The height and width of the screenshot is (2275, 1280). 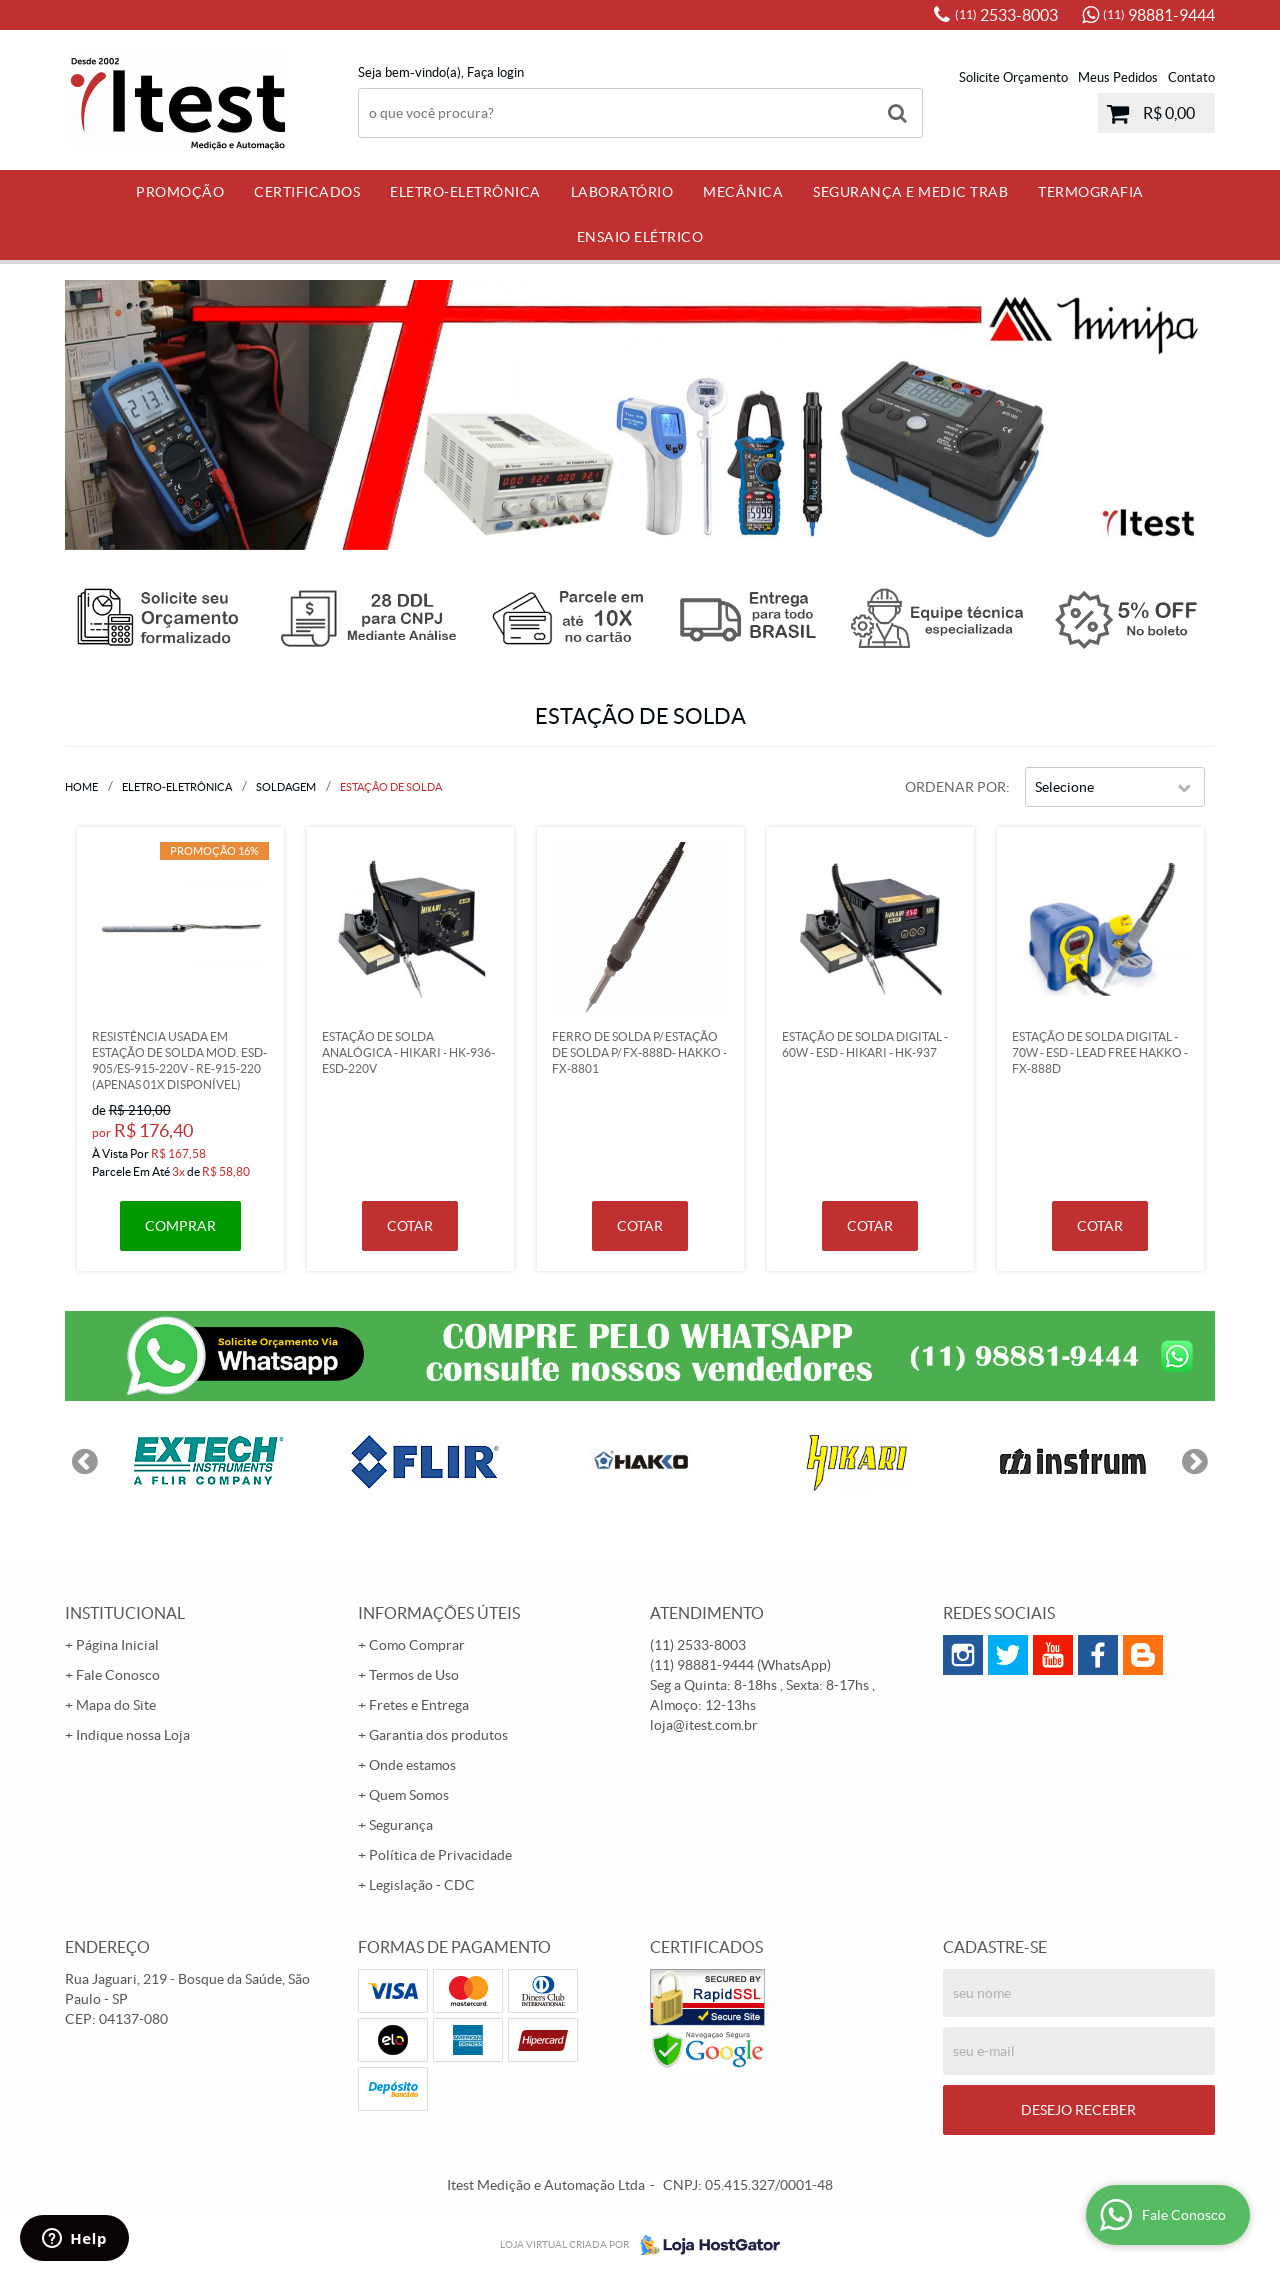 What do you see at coordinates (125, 1613) in the screenshot?
I see `Institucional` at bounding box center [125, 1613].